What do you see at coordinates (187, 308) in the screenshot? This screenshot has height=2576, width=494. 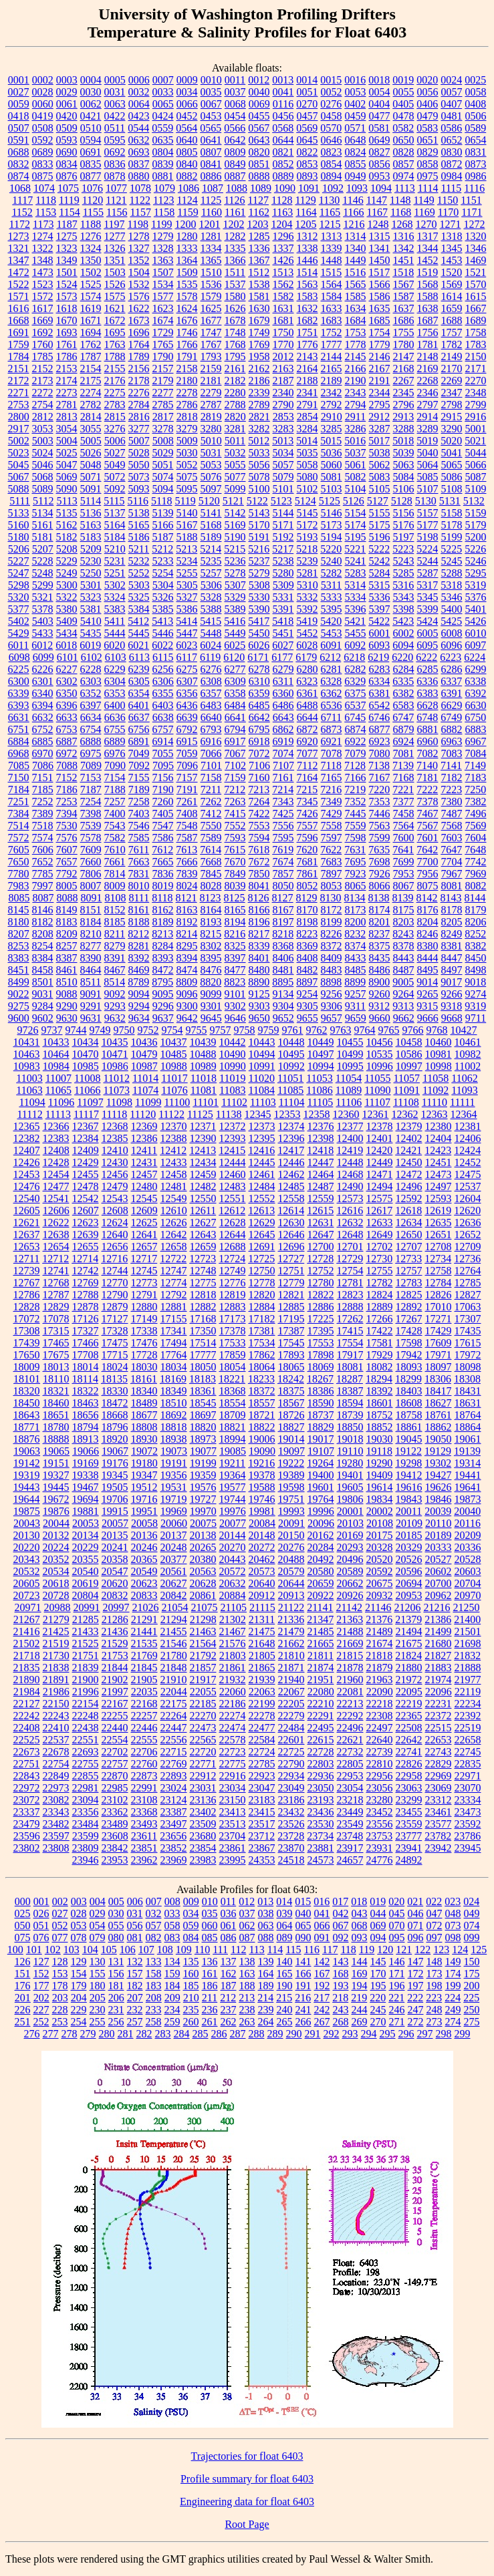 I see `1624` at bounding box center [187, 308].